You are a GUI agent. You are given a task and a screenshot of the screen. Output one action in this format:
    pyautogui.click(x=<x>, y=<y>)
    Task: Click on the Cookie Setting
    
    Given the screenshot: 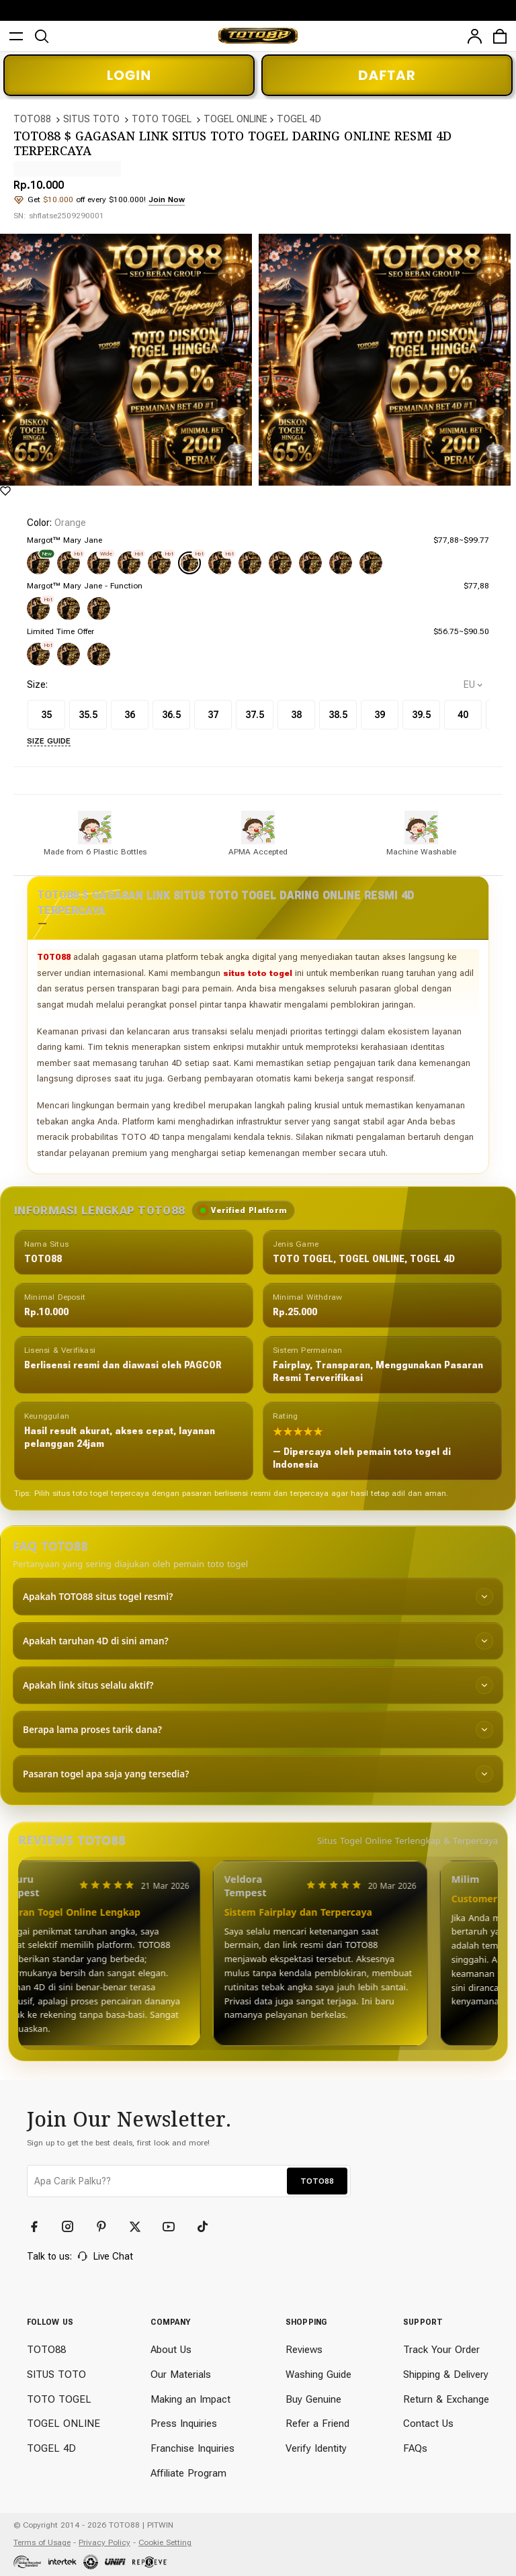 What is the action you would take?
    pyautogui.click(x=164, y=2542)
    